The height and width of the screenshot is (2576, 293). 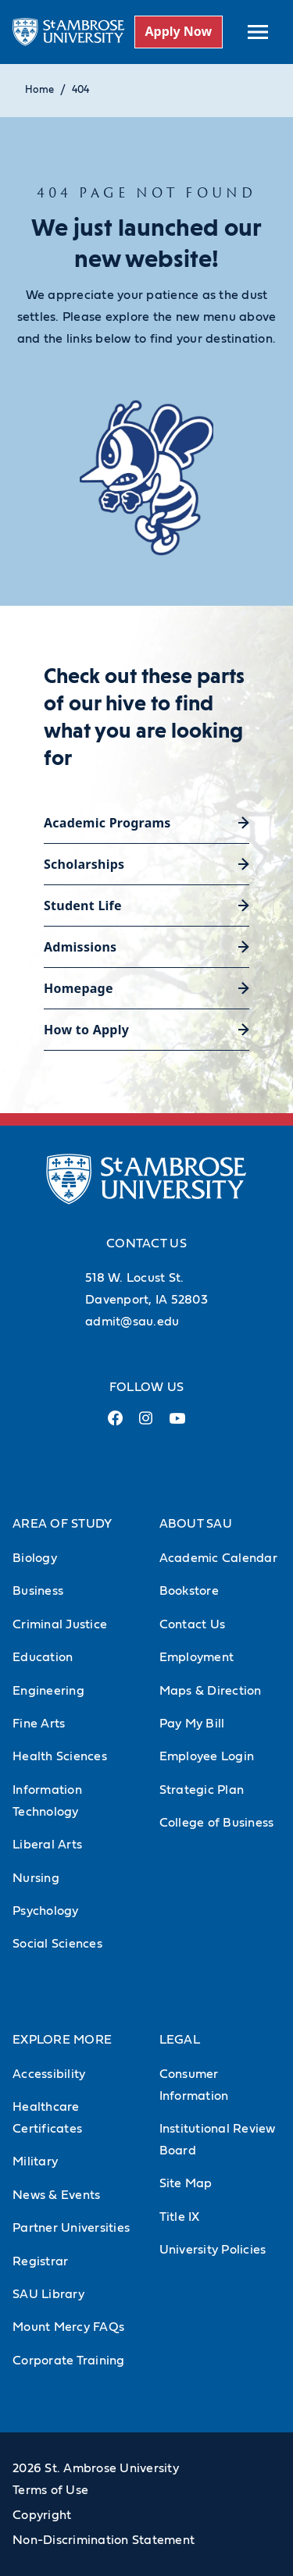 I want to click on How to Apply, so click(x=86, y=1029).